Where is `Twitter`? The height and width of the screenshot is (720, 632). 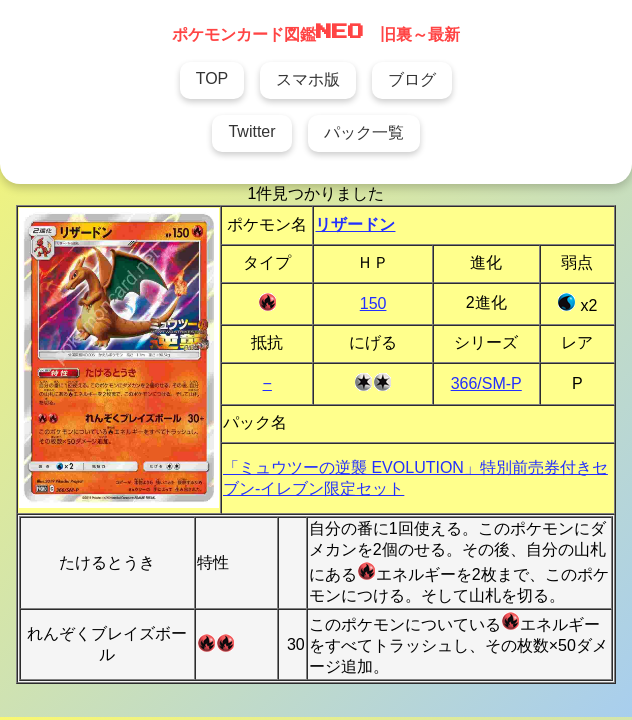
Twitter is located at coordinates (251, 131).